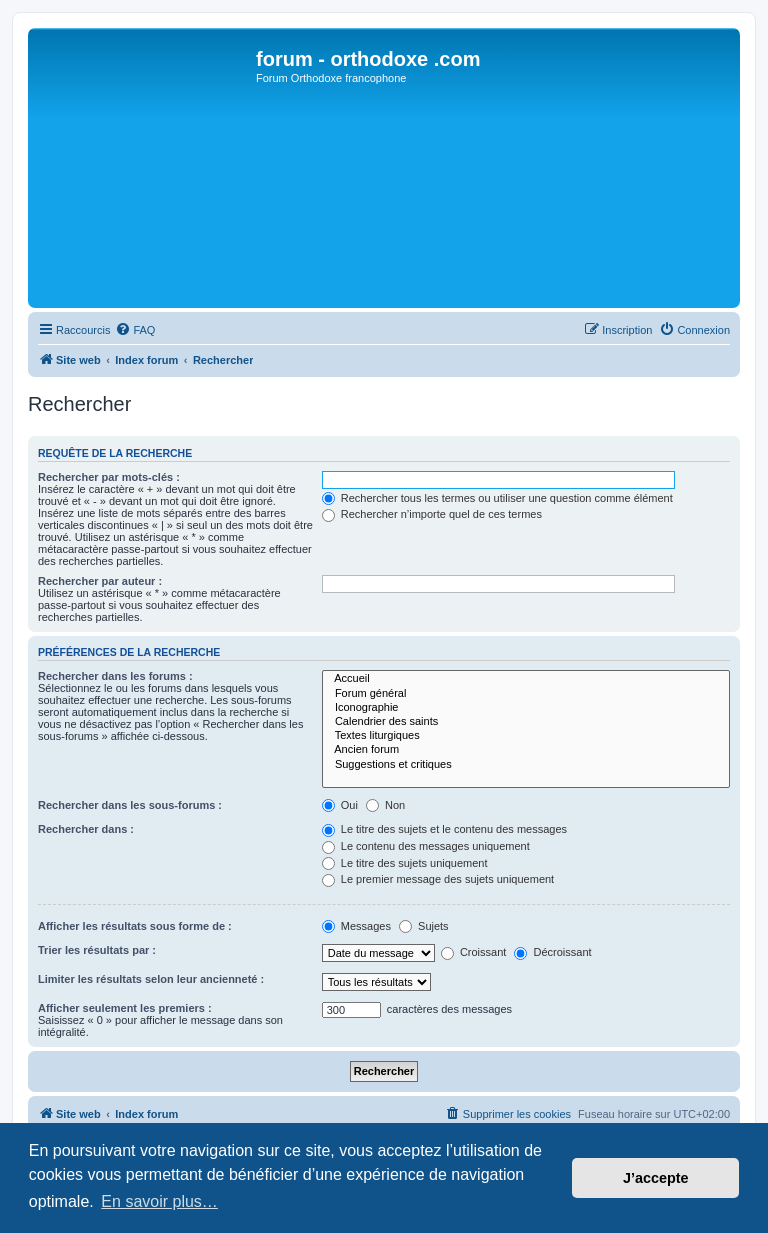 This screenshot has height=1233, width=768. What do you see at coordinates (497, 498) in the screenshot?
I see `Rechercher tous les termes ou utiliser une question comme élément` at bounding box center [497, 498].